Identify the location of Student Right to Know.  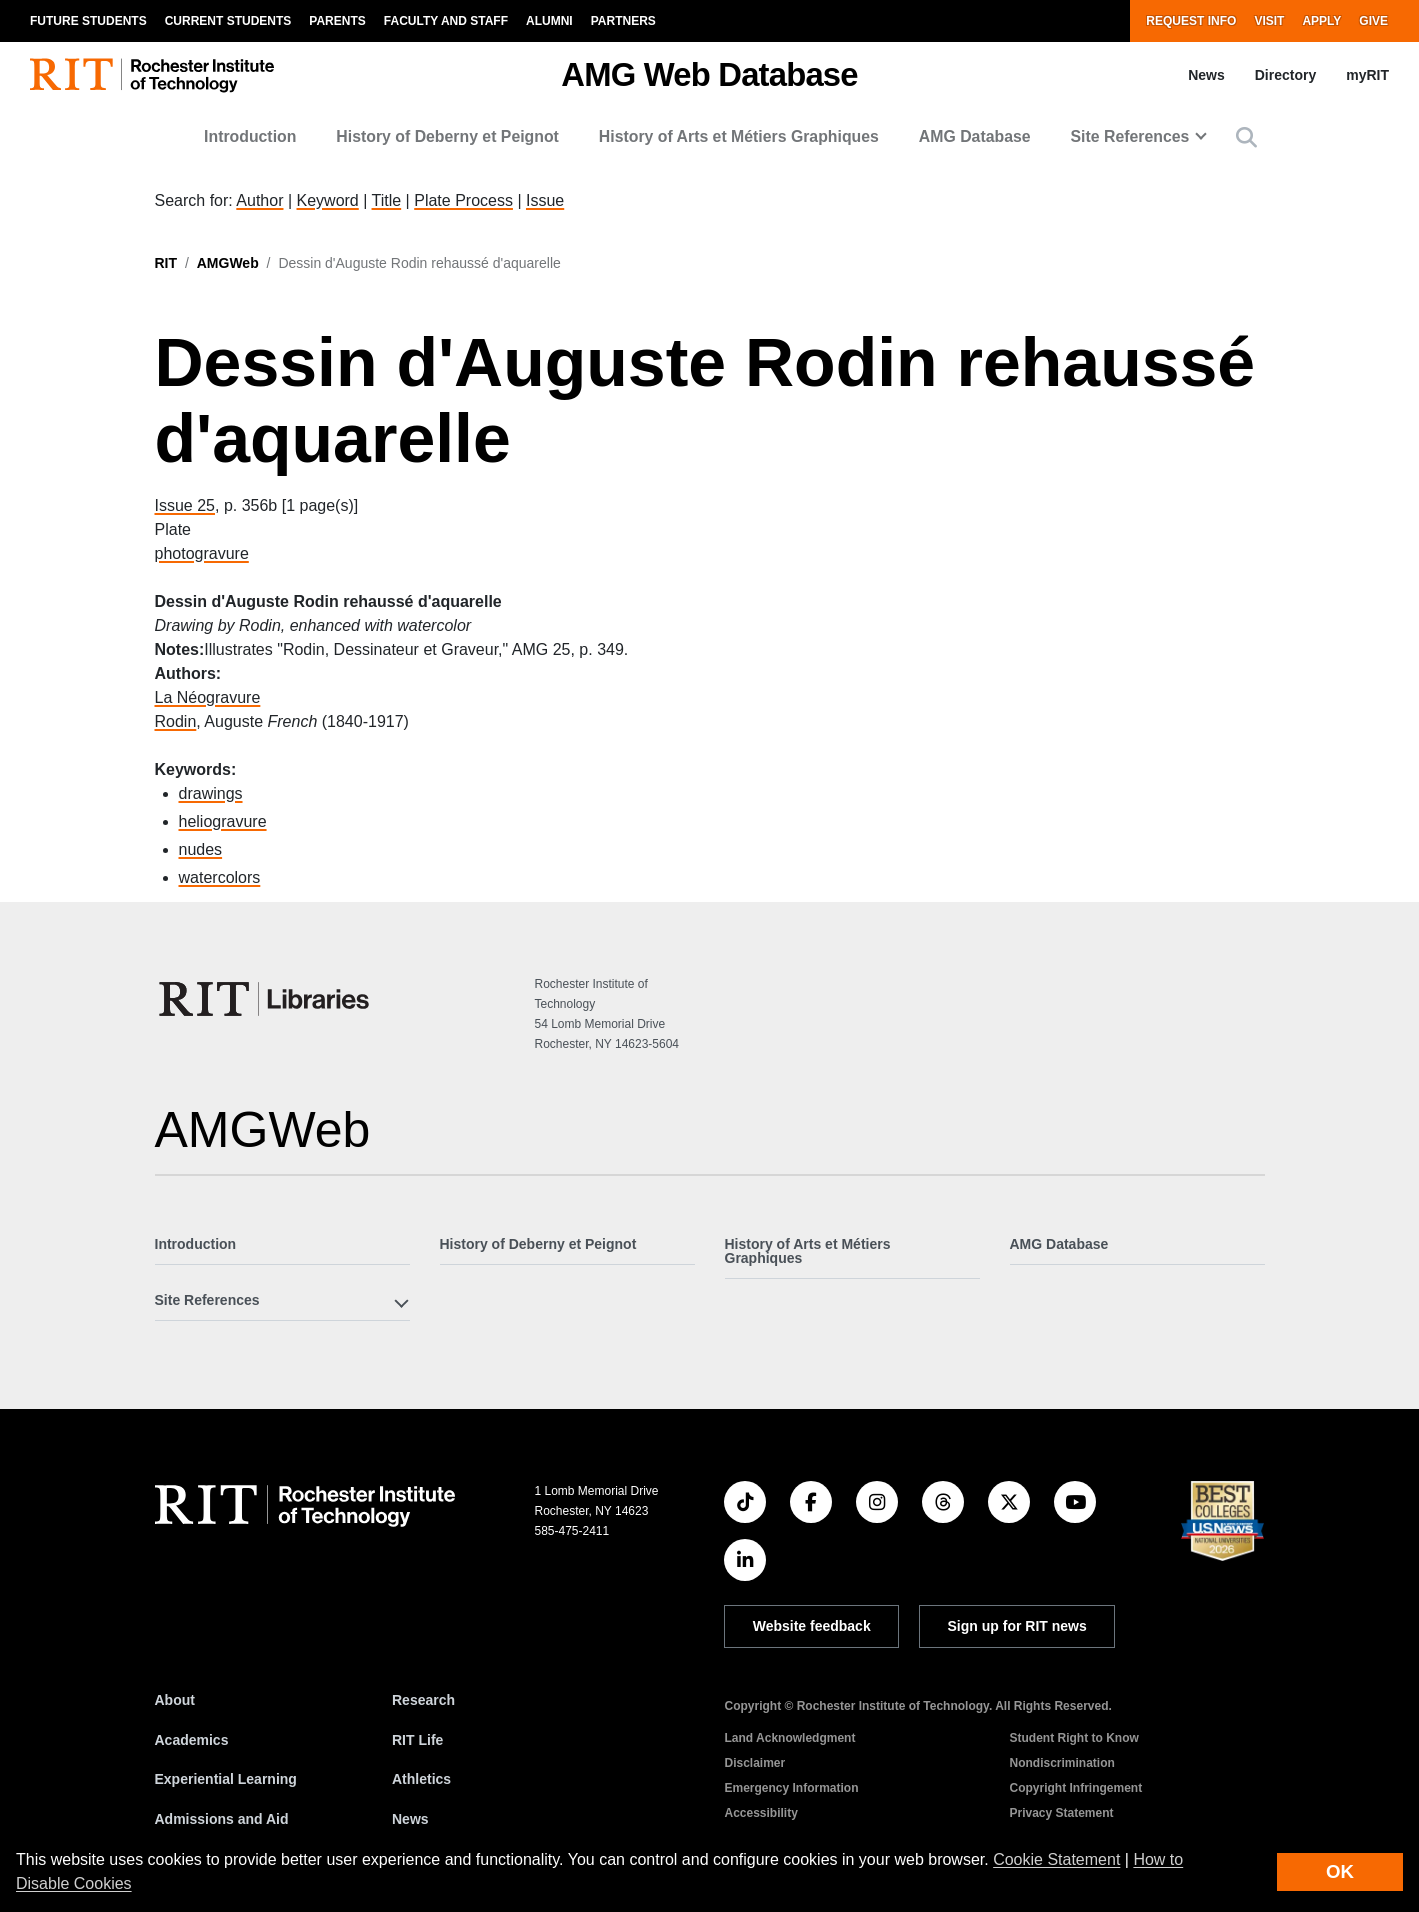
(1073, 1738).